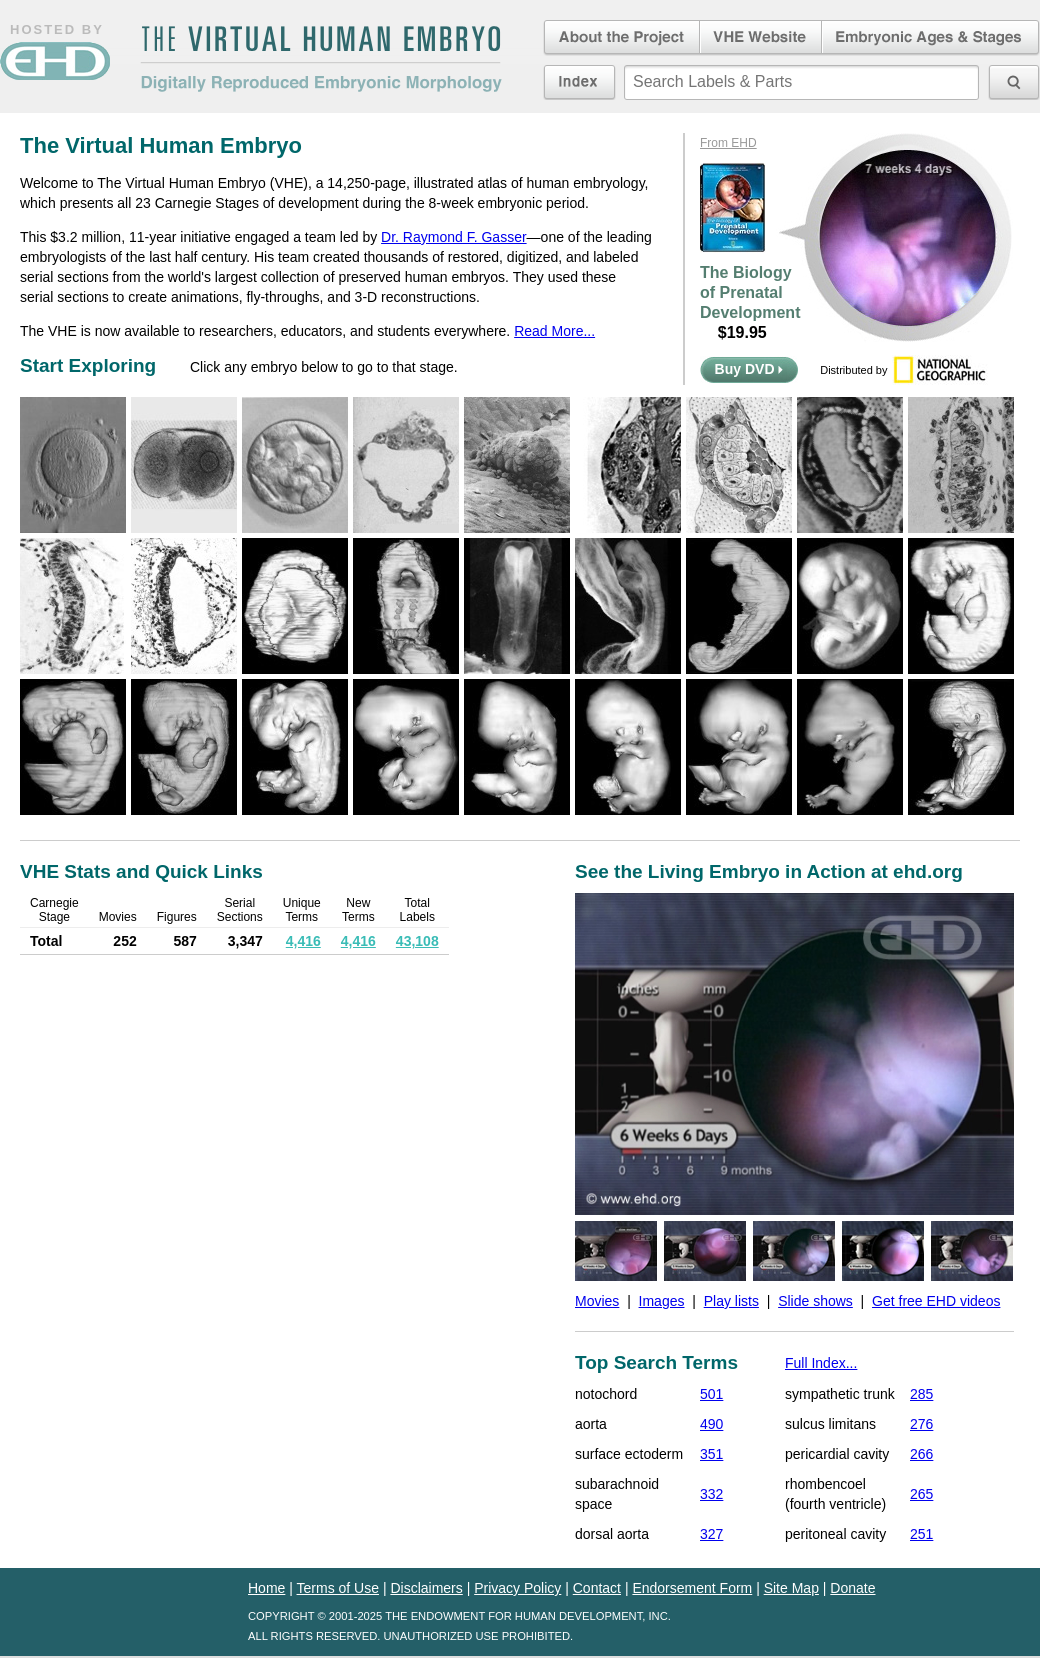  I want to click on Full Index..., so click(821, 1363).